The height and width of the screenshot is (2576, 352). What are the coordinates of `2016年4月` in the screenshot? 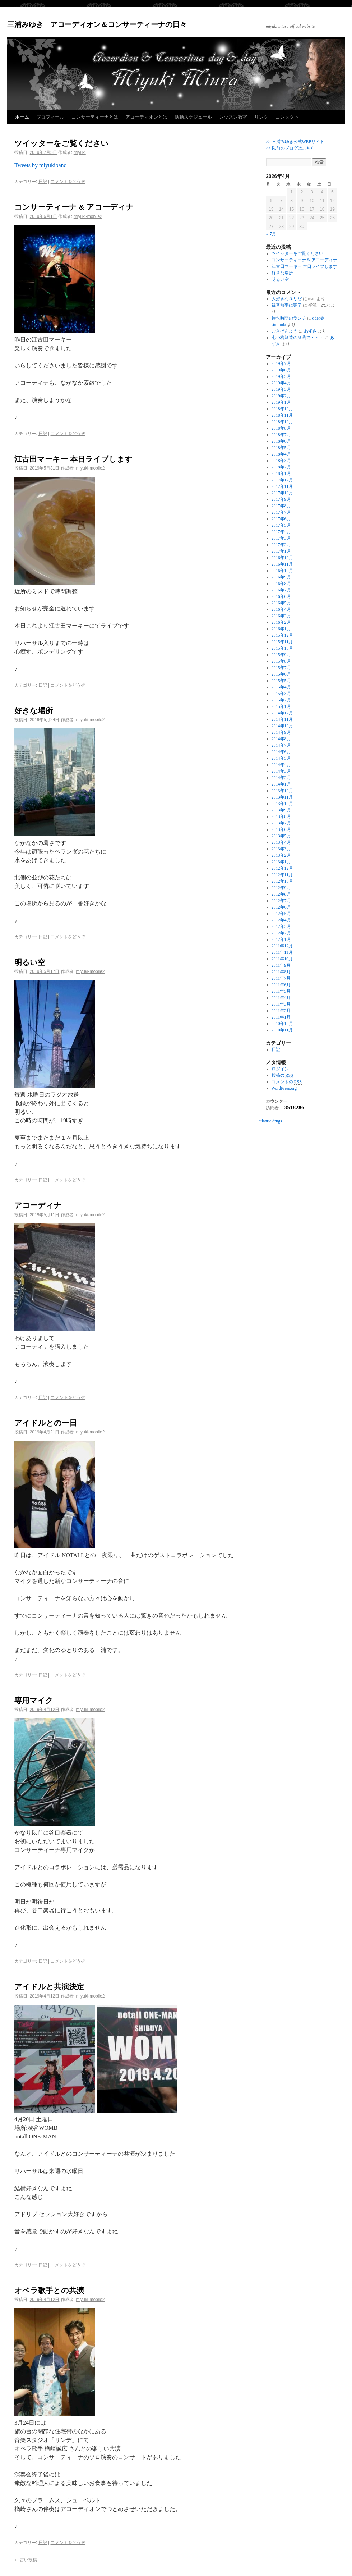 It's located at (281, 609).